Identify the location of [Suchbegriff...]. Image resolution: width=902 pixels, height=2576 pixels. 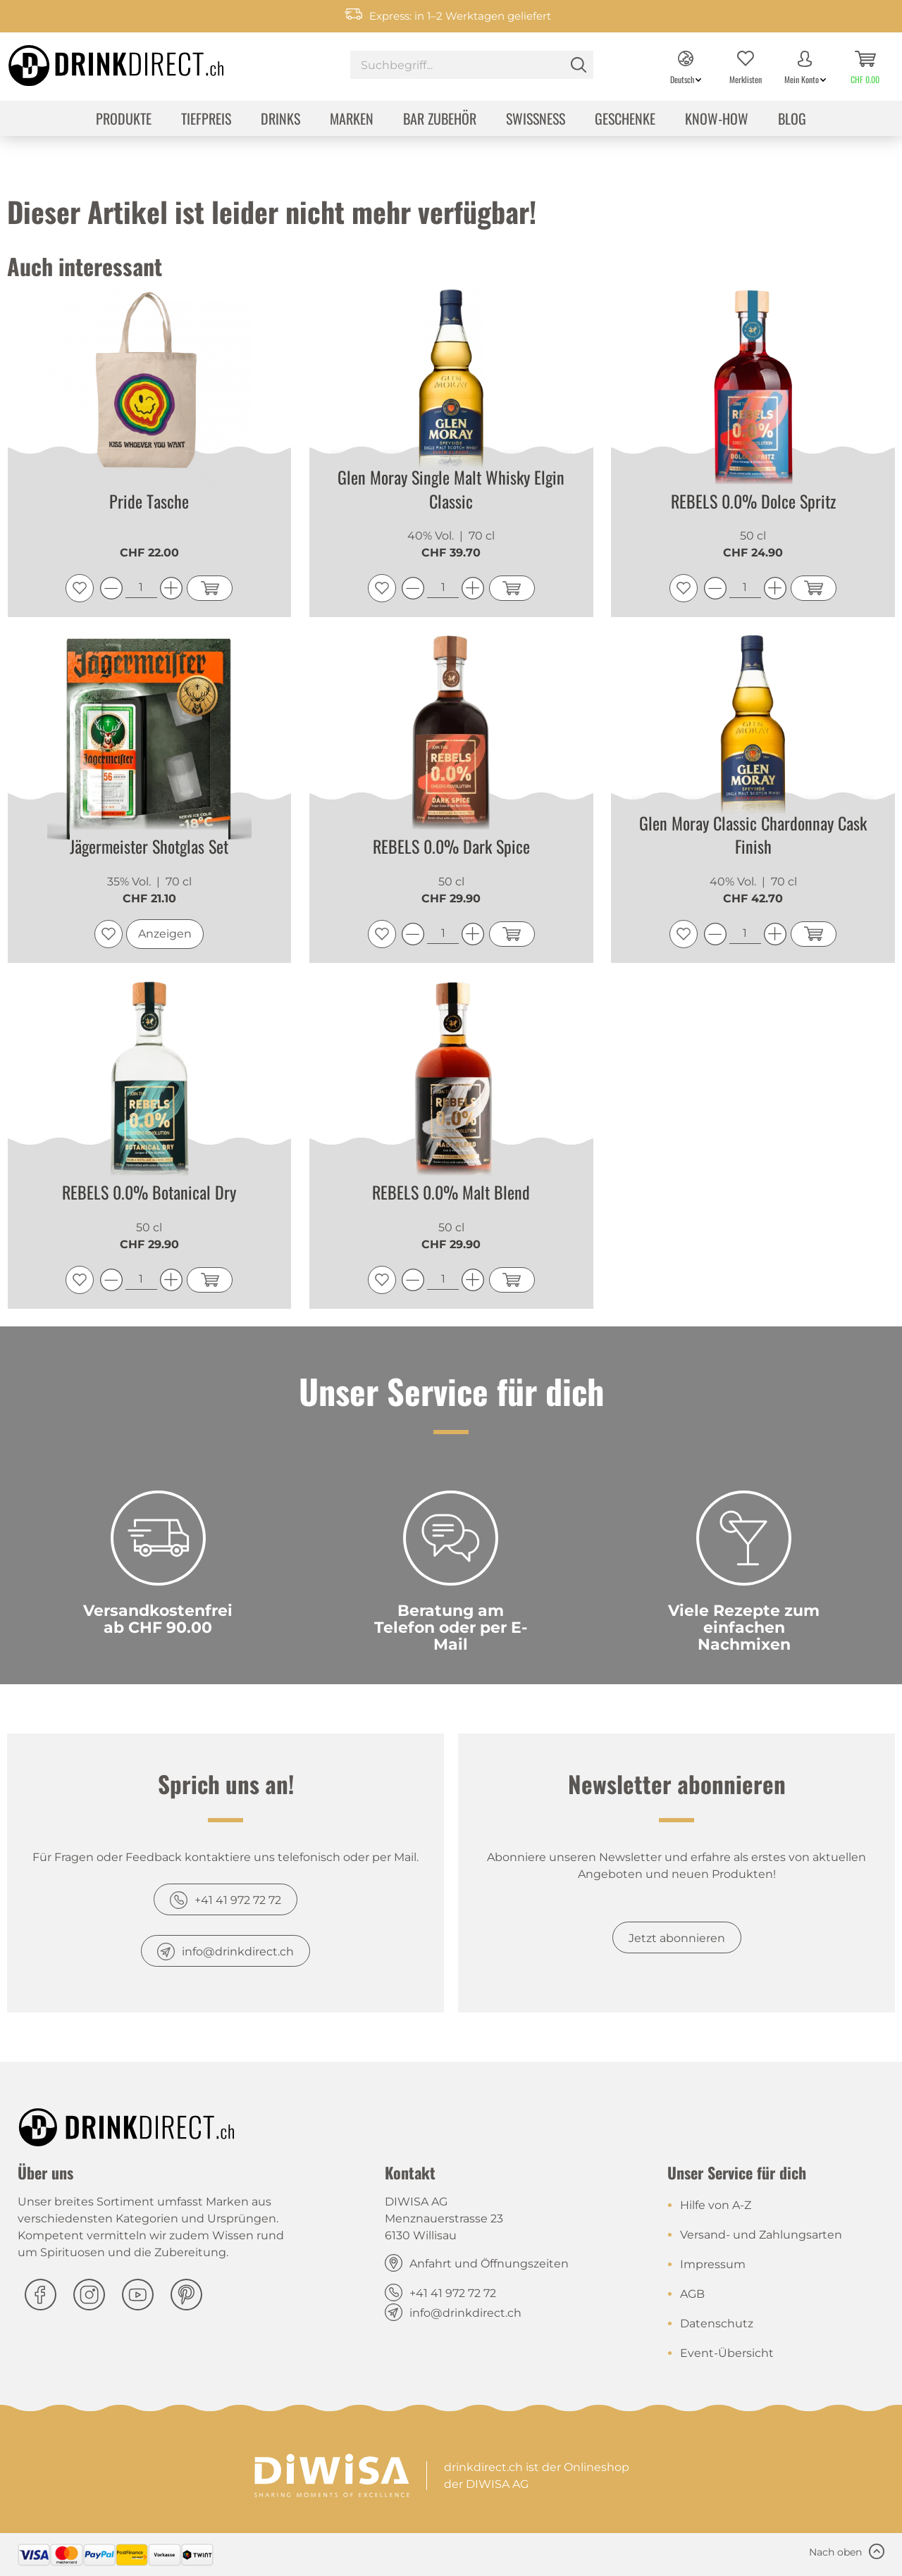
(471, 65).